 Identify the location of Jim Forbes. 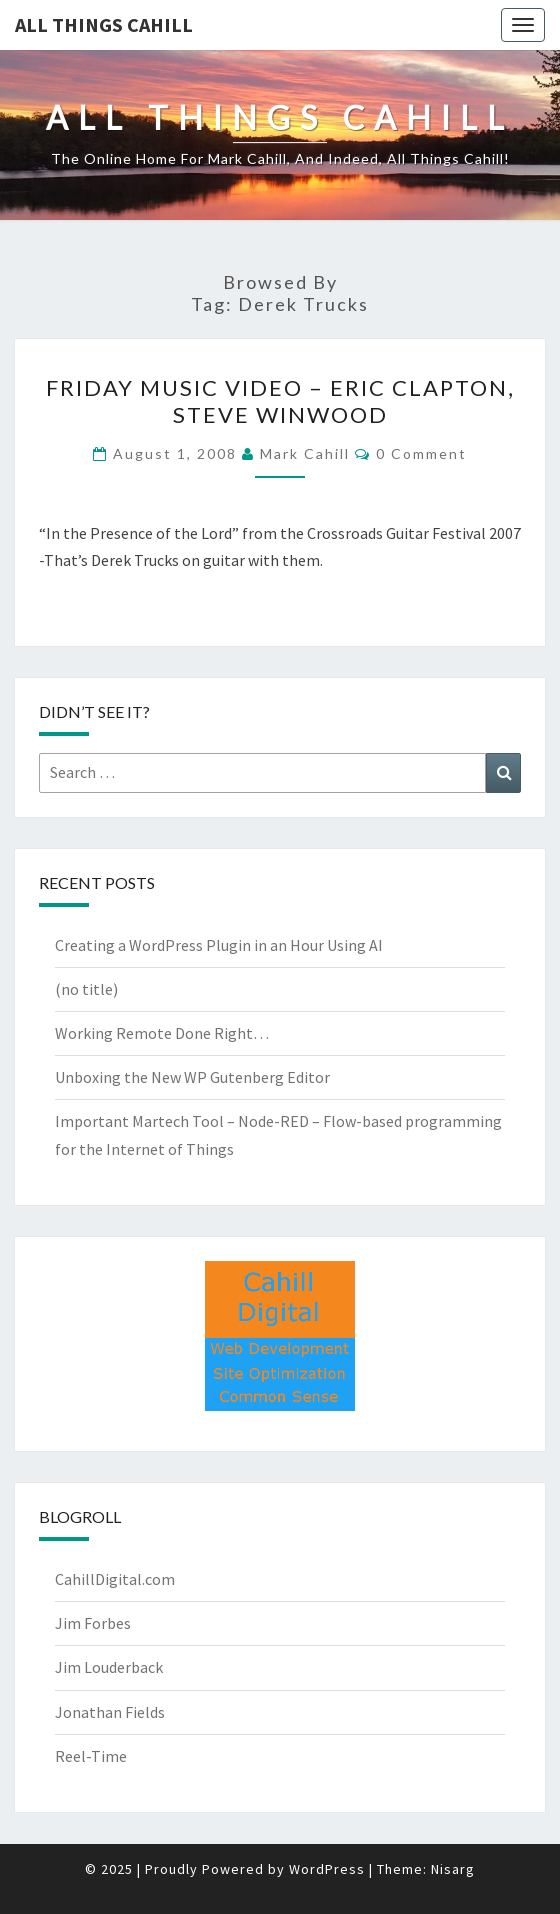
(93, 1623).